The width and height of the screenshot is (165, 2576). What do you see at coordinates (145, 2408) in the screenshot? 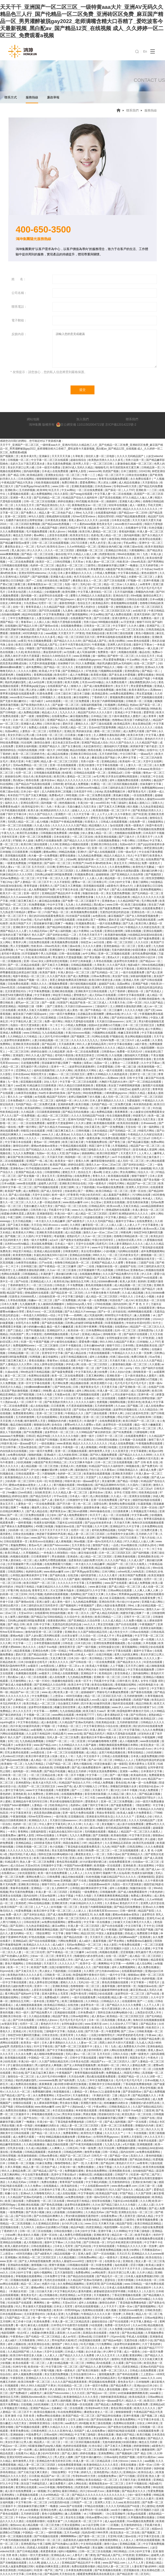
I see `欧美久久久久久久` at bounding box center [145, 2408].